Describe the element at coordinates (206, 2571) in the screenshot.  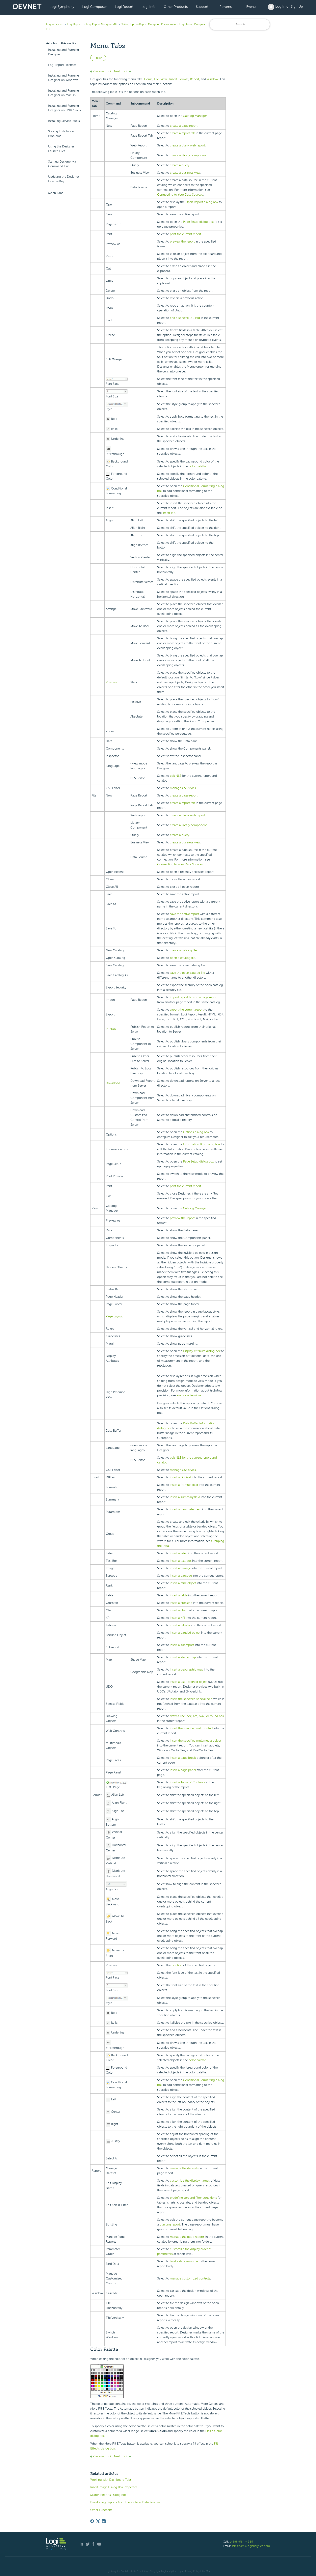
I see `Site Map` at that location.